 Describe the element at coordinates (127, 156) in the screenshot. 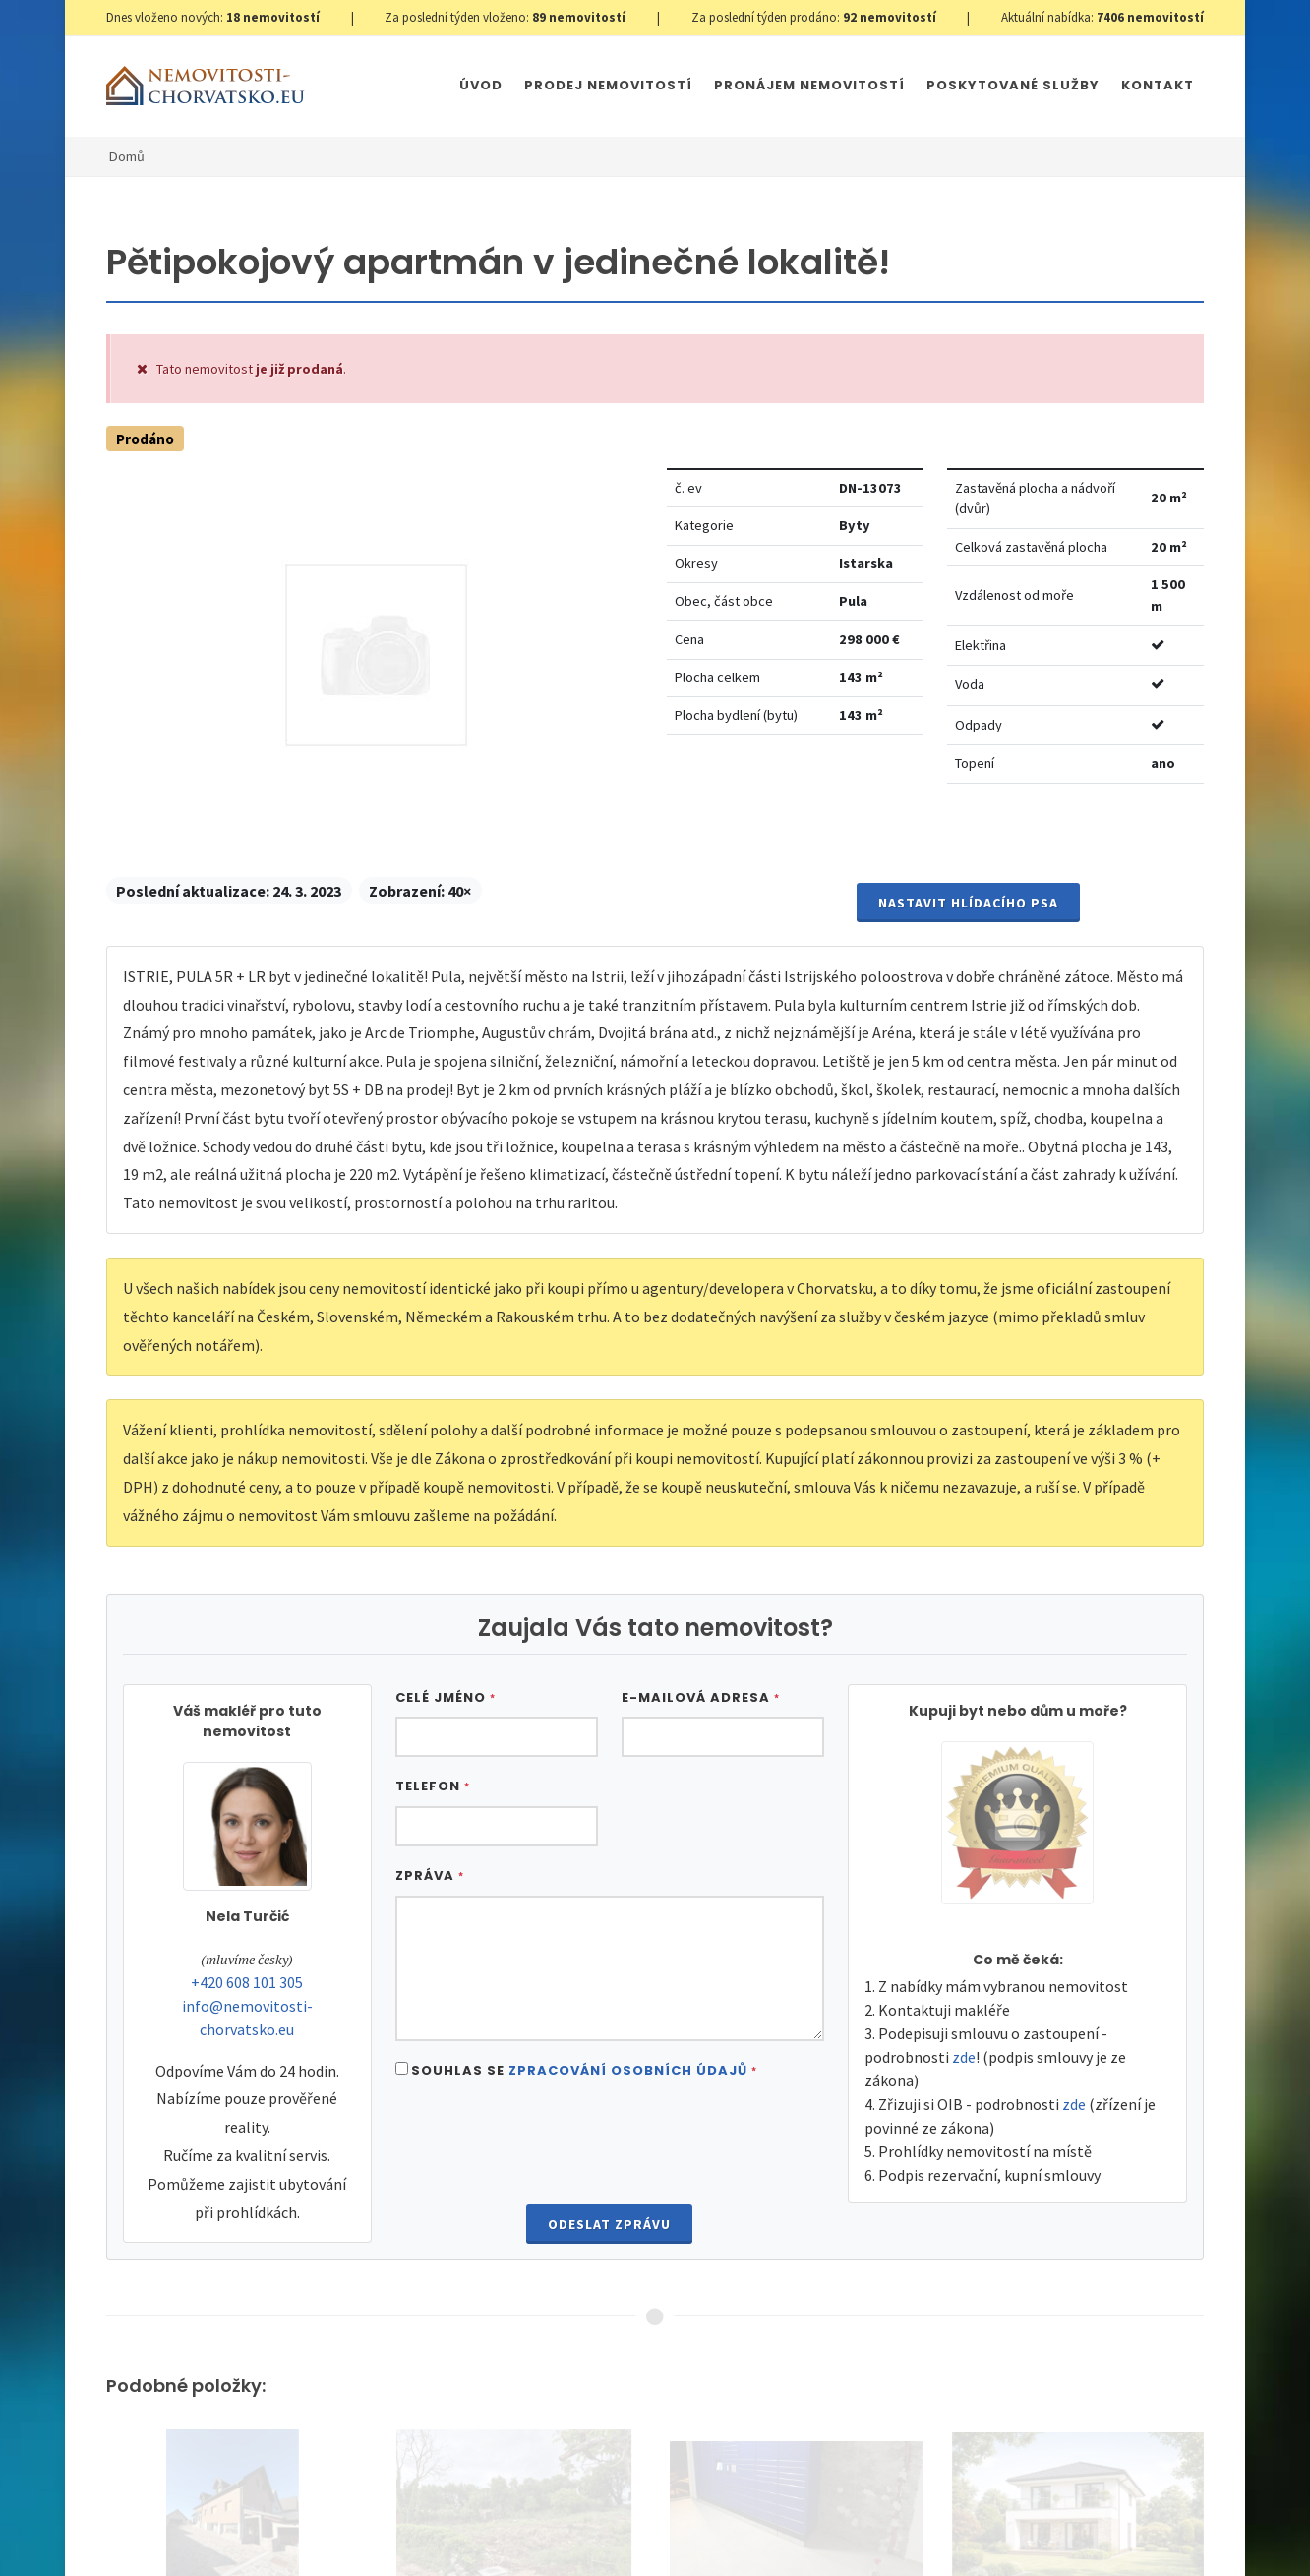

I see `Domů` at that location.